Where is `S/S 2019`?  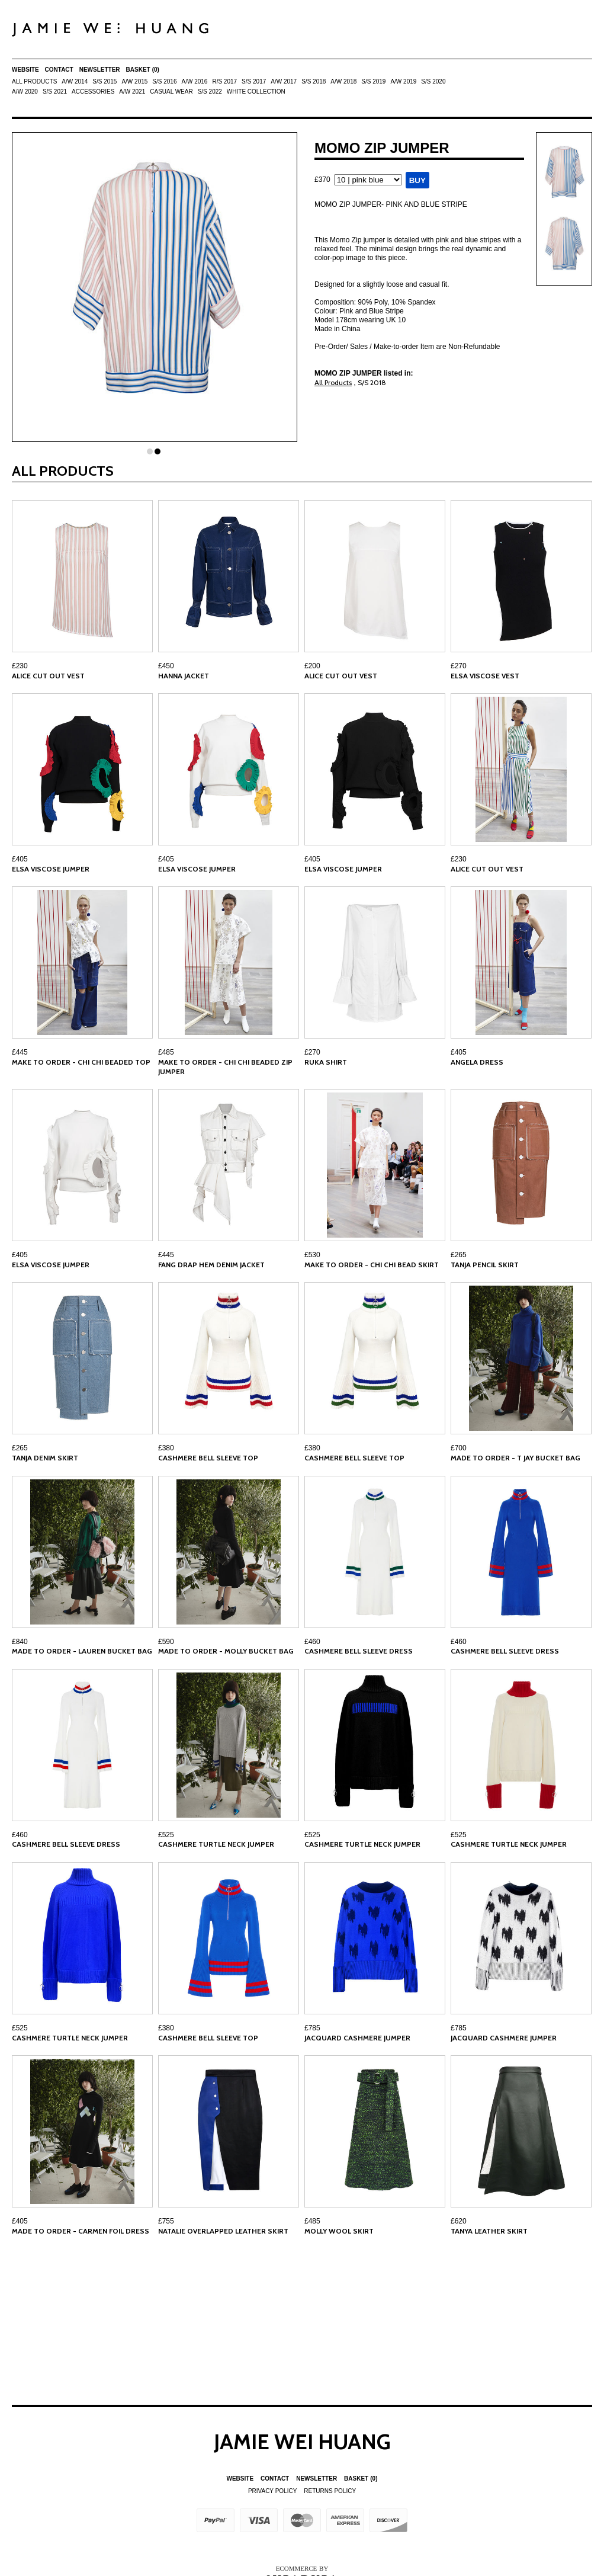 S/S 2019 is located at coordinates (373, 81).